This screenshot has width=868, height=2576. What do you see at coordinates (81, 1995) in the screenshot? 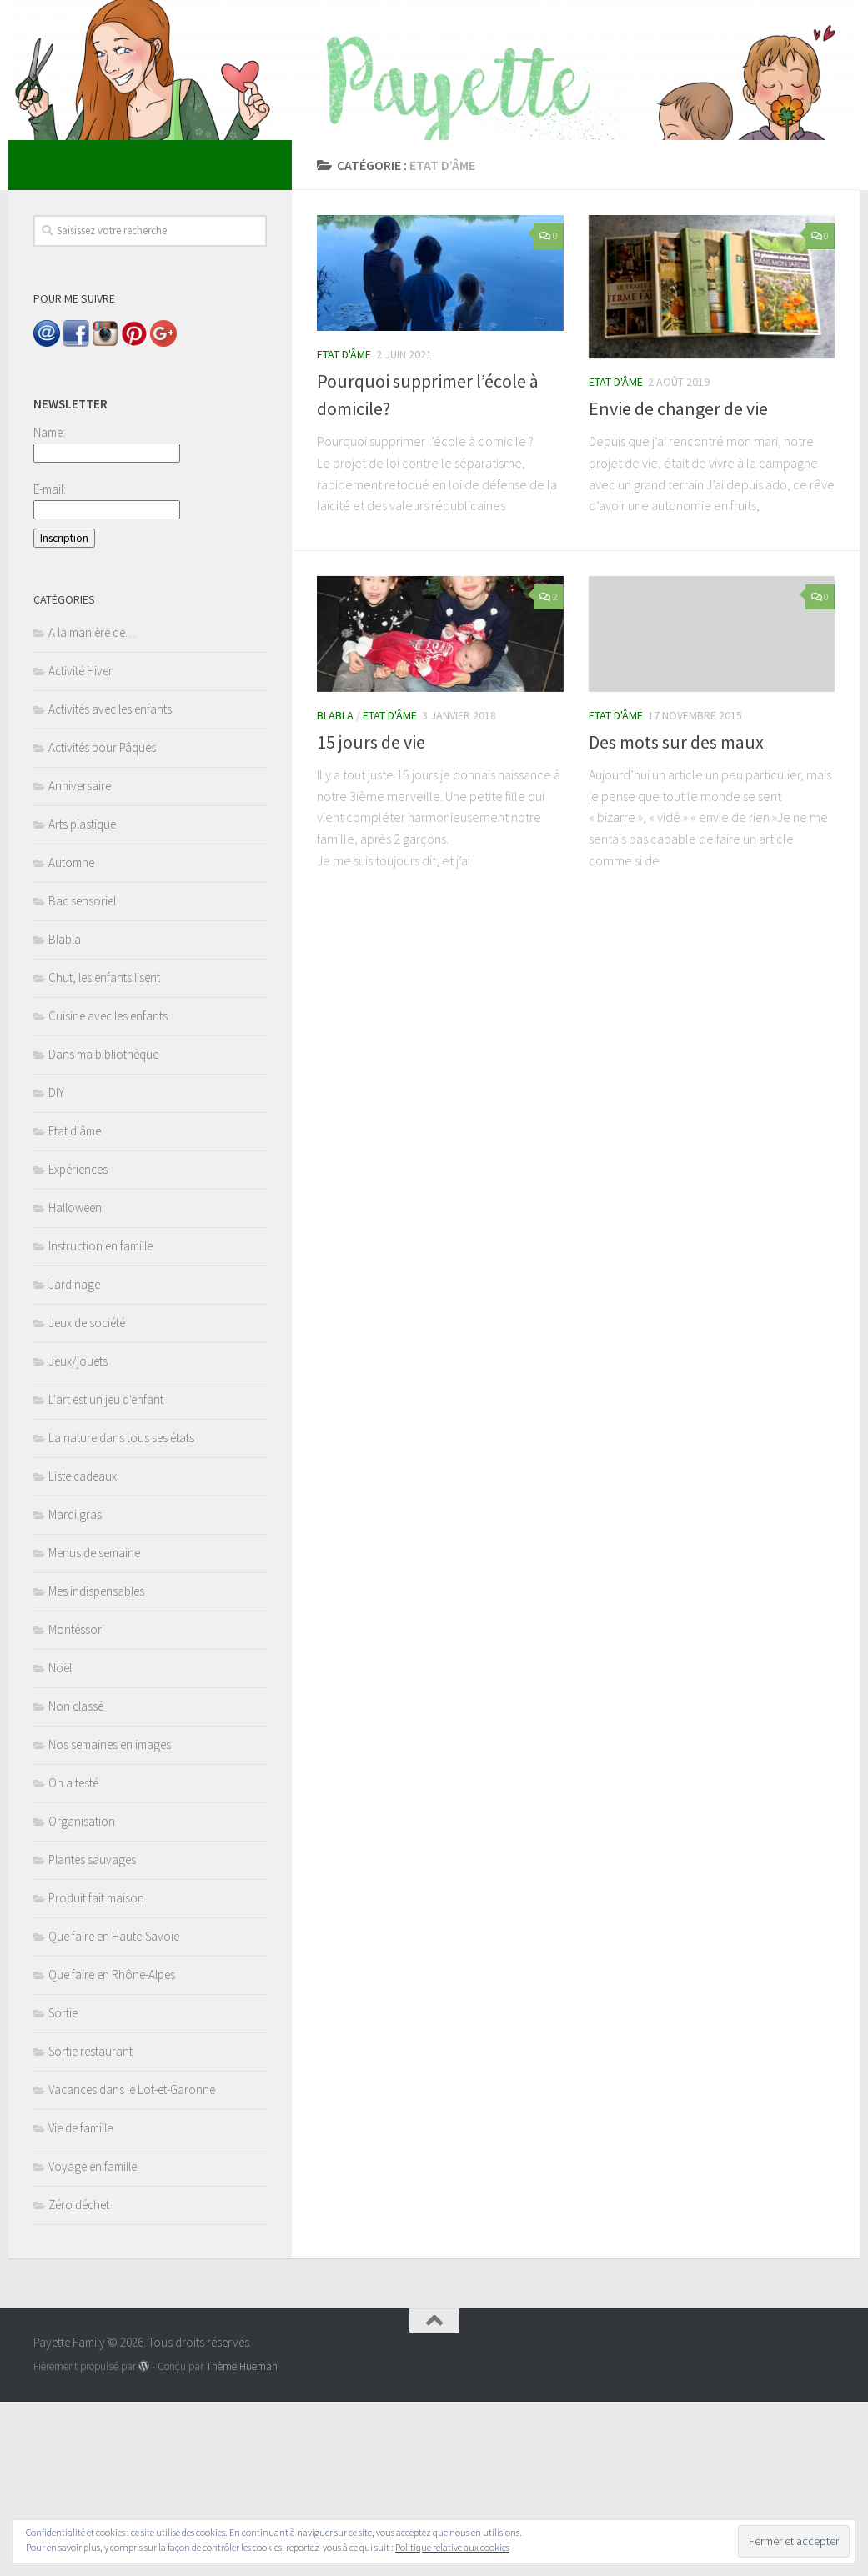
I see `Organisation` at bounding box center [81, 1995].